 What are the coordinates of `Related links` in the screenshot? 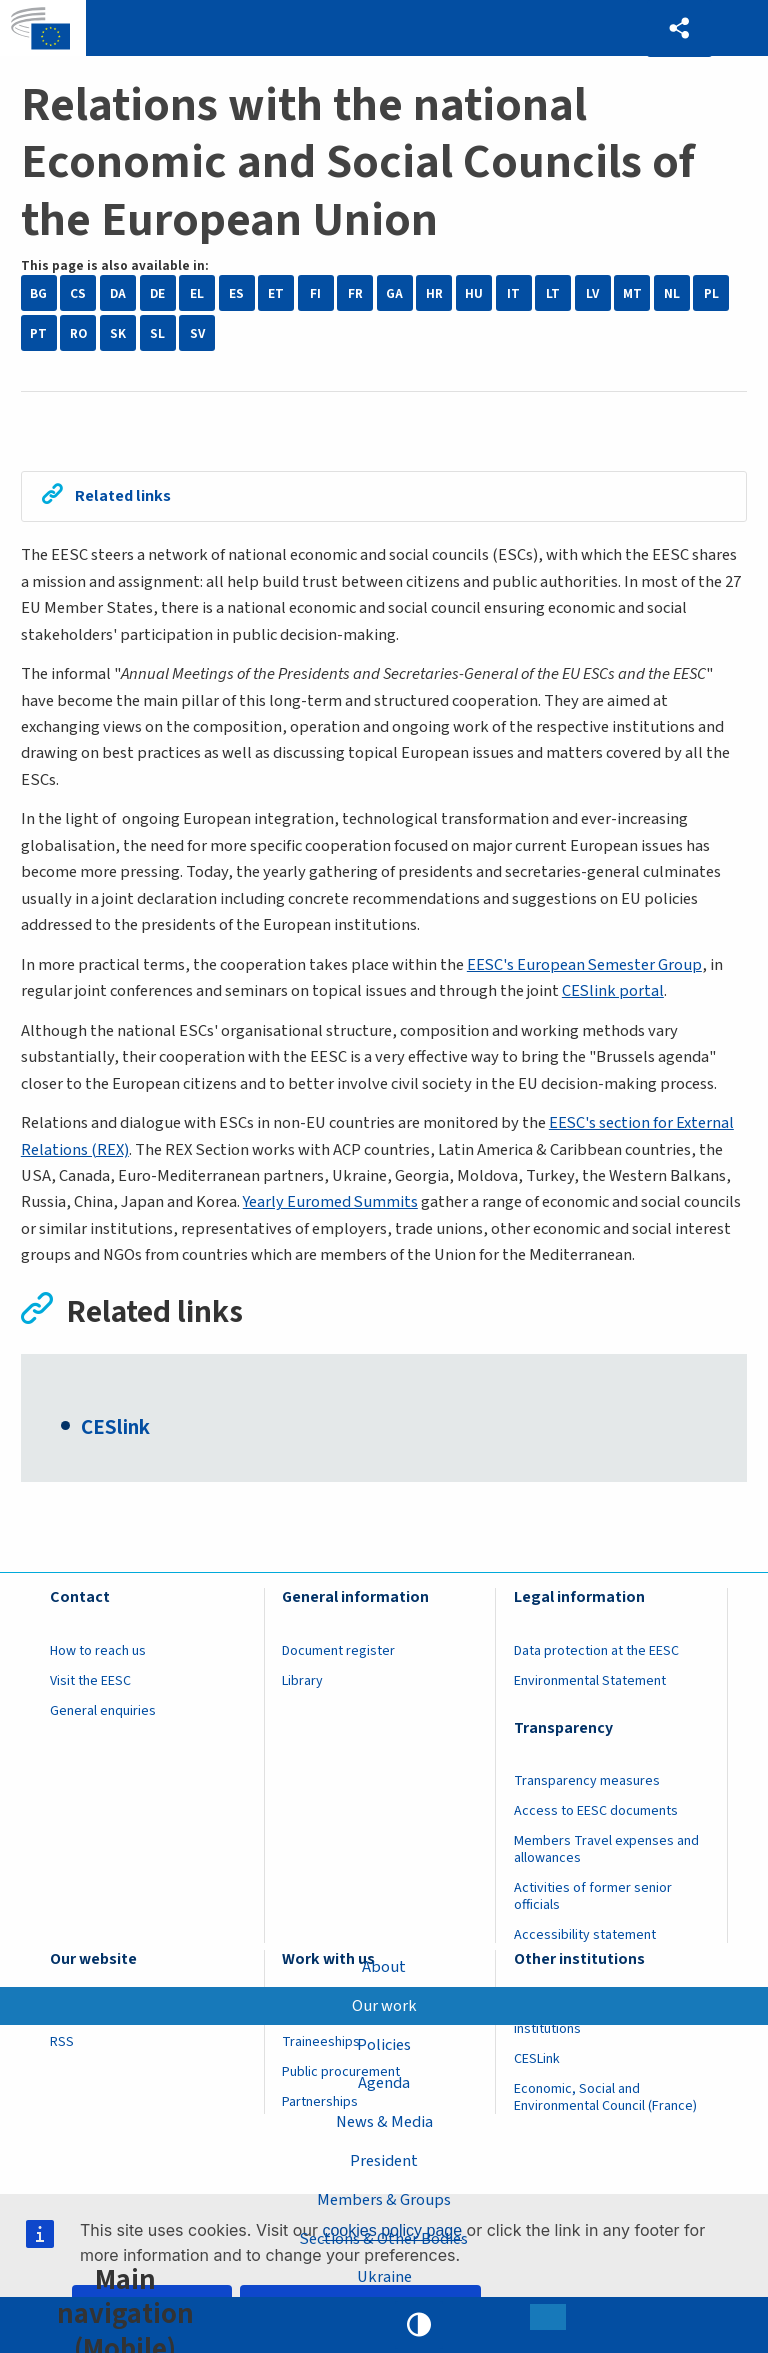 It's located at (124, 497).